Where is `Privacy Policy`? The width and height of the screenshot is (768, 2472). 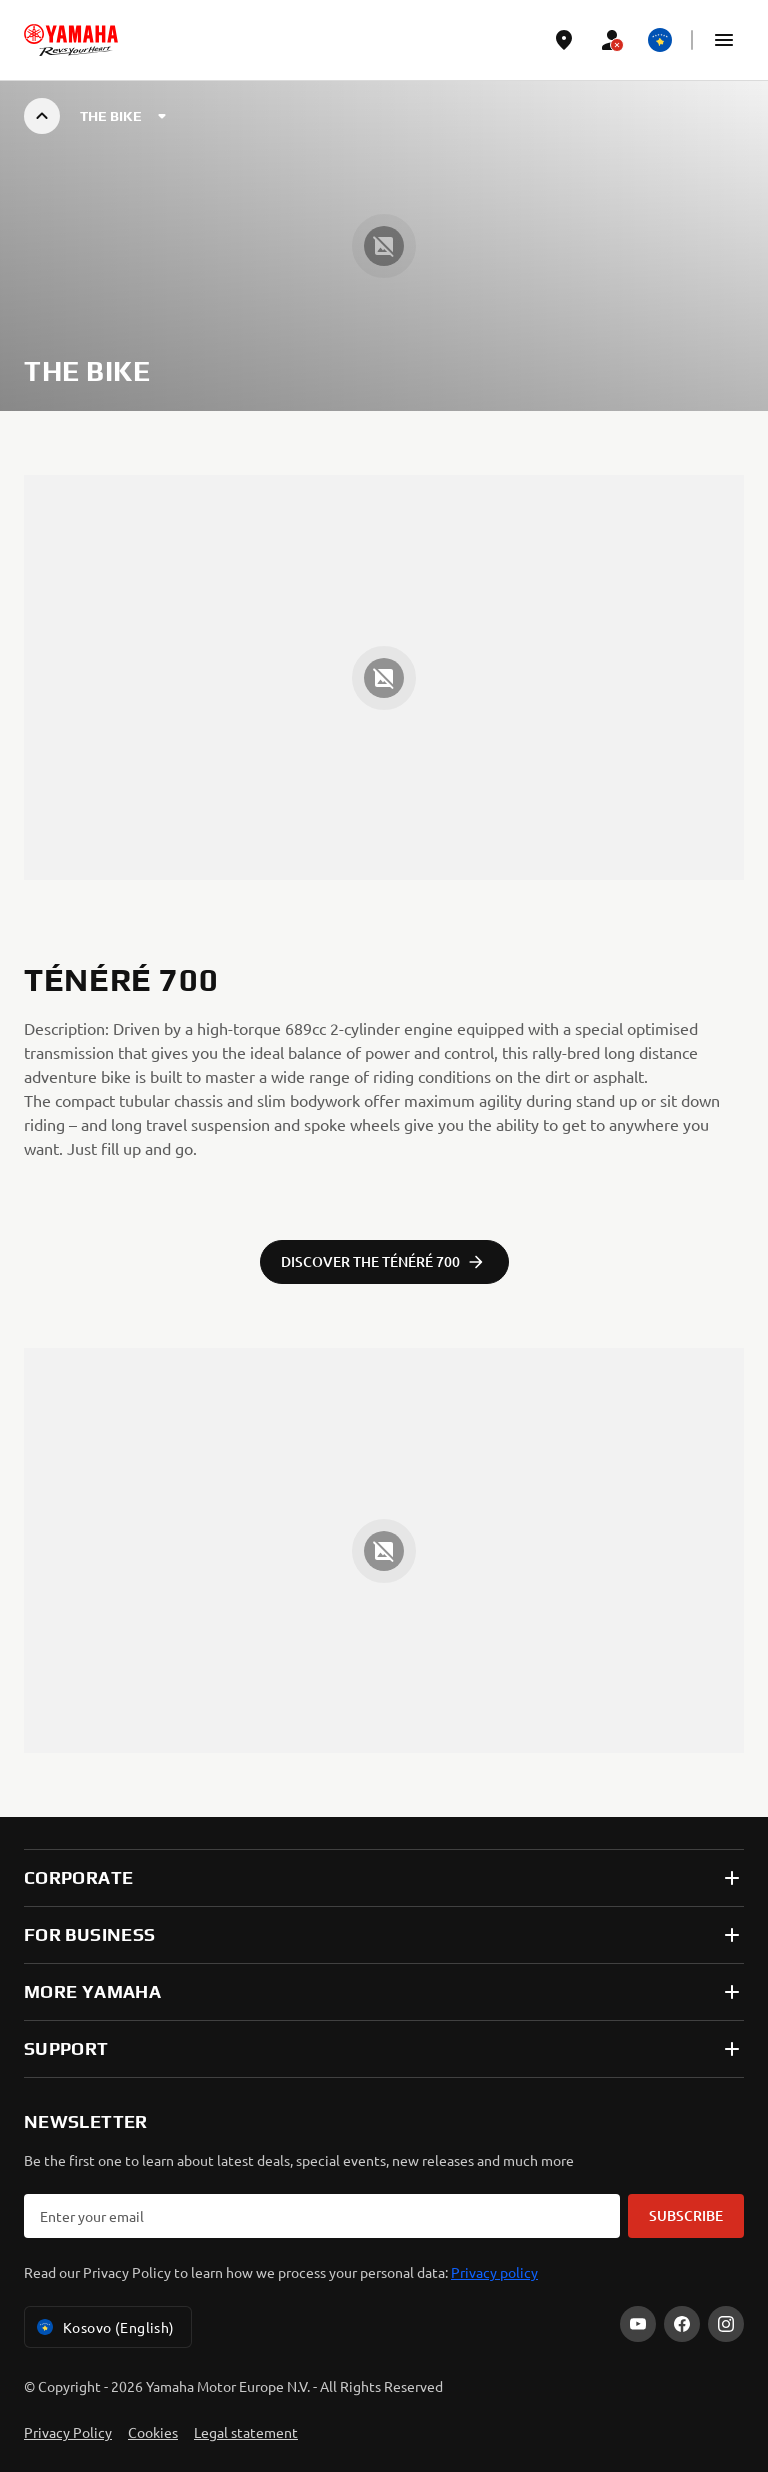 Privacy Policy is located at coordinates (68, 2432).